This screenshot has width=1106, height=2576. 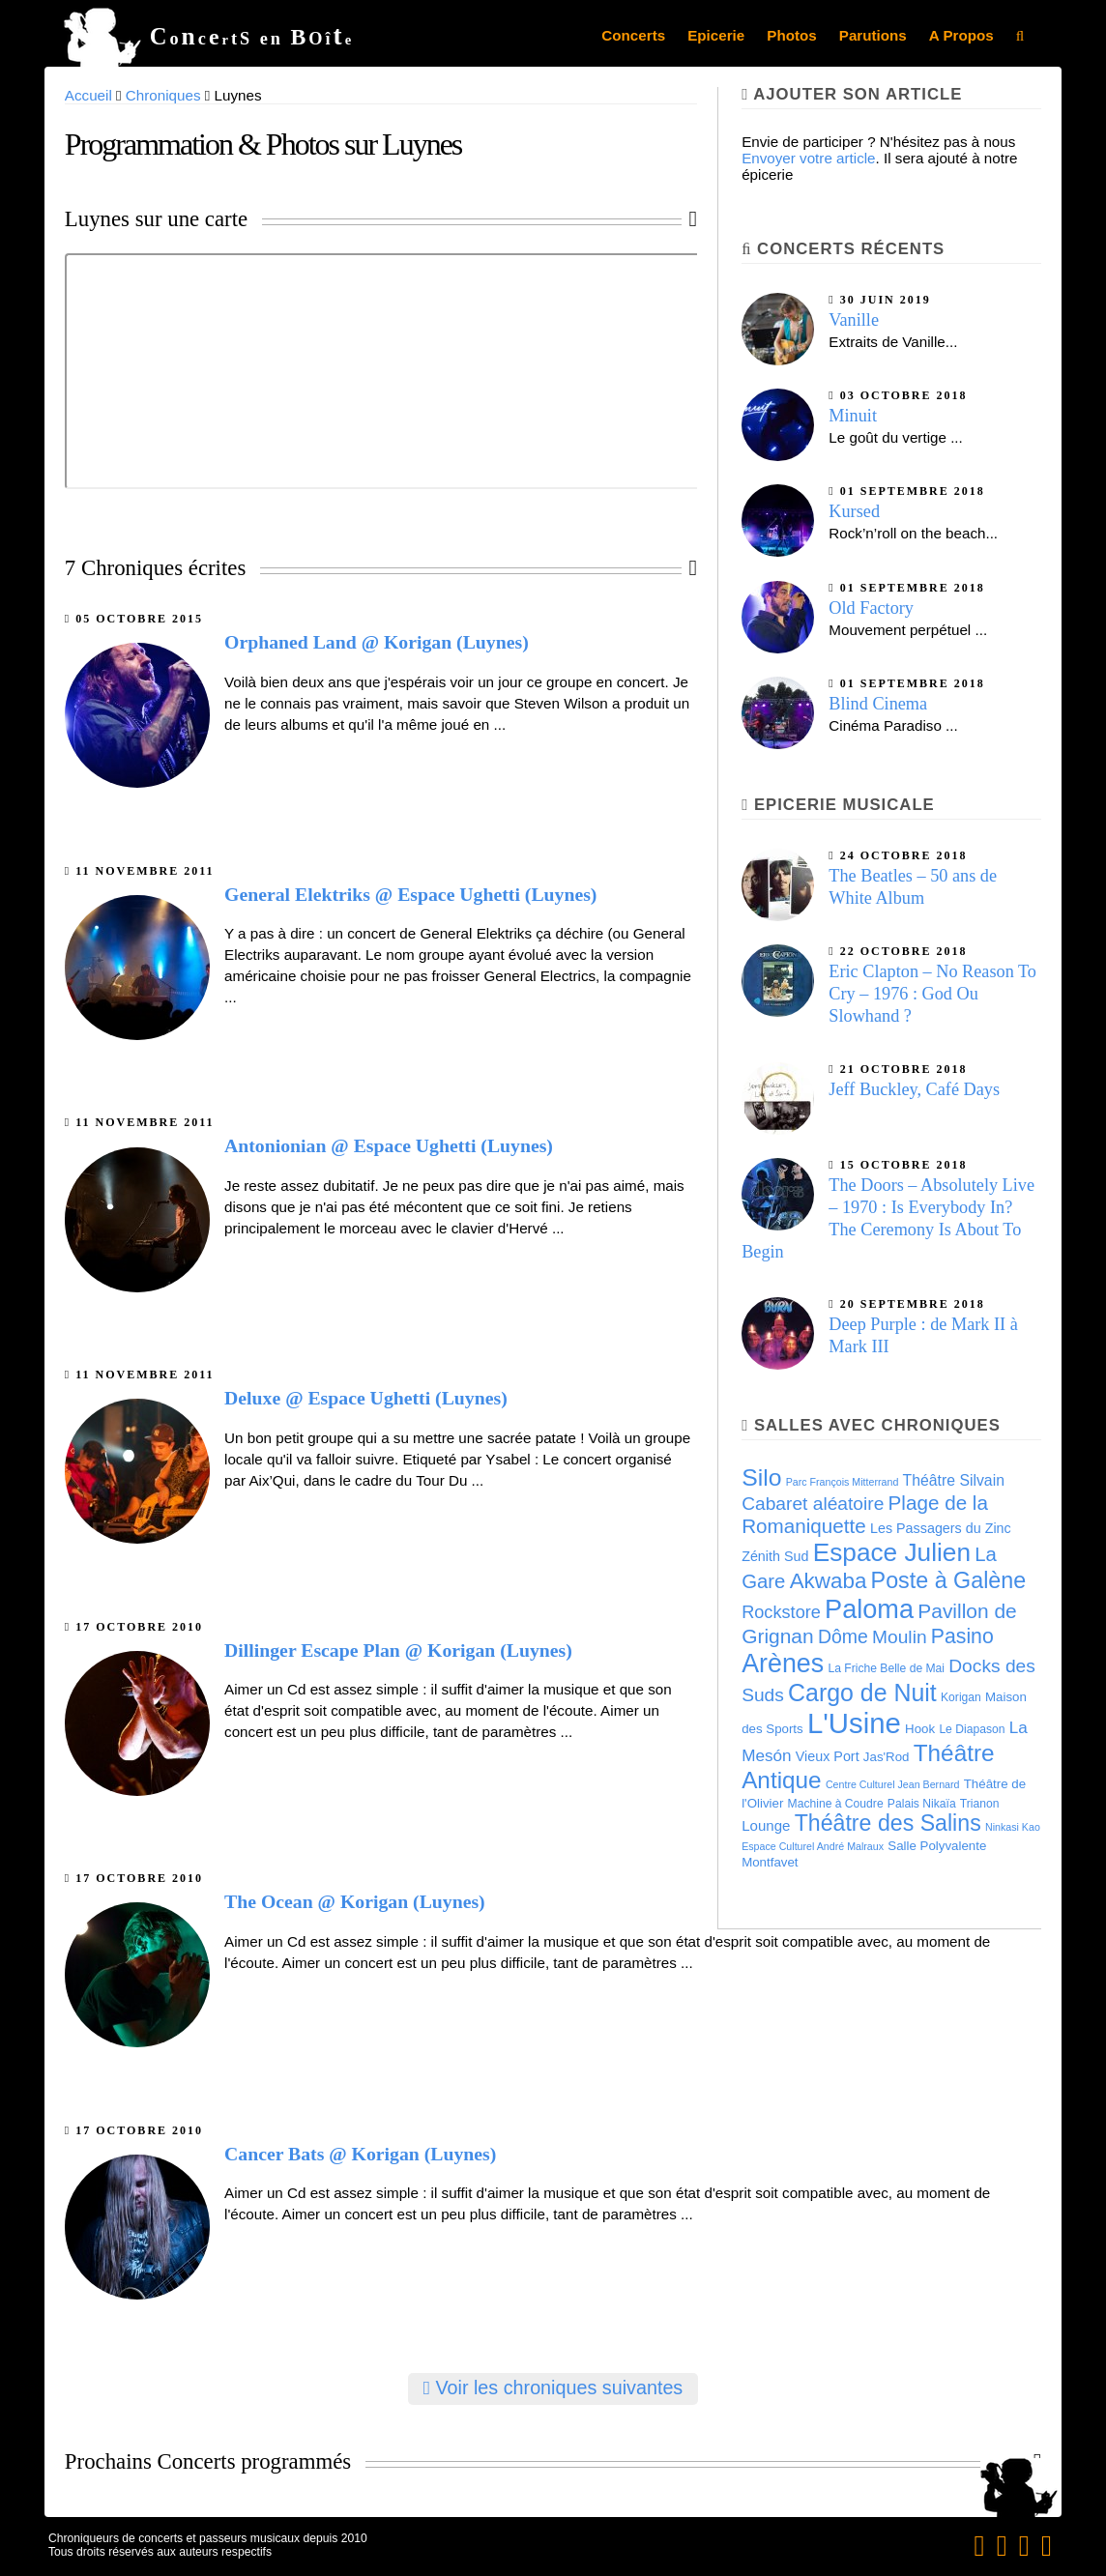 I want to click on Théâtre des Salins [Théâtre des Salins (27 éléments)], so click(x=888, y=1823).